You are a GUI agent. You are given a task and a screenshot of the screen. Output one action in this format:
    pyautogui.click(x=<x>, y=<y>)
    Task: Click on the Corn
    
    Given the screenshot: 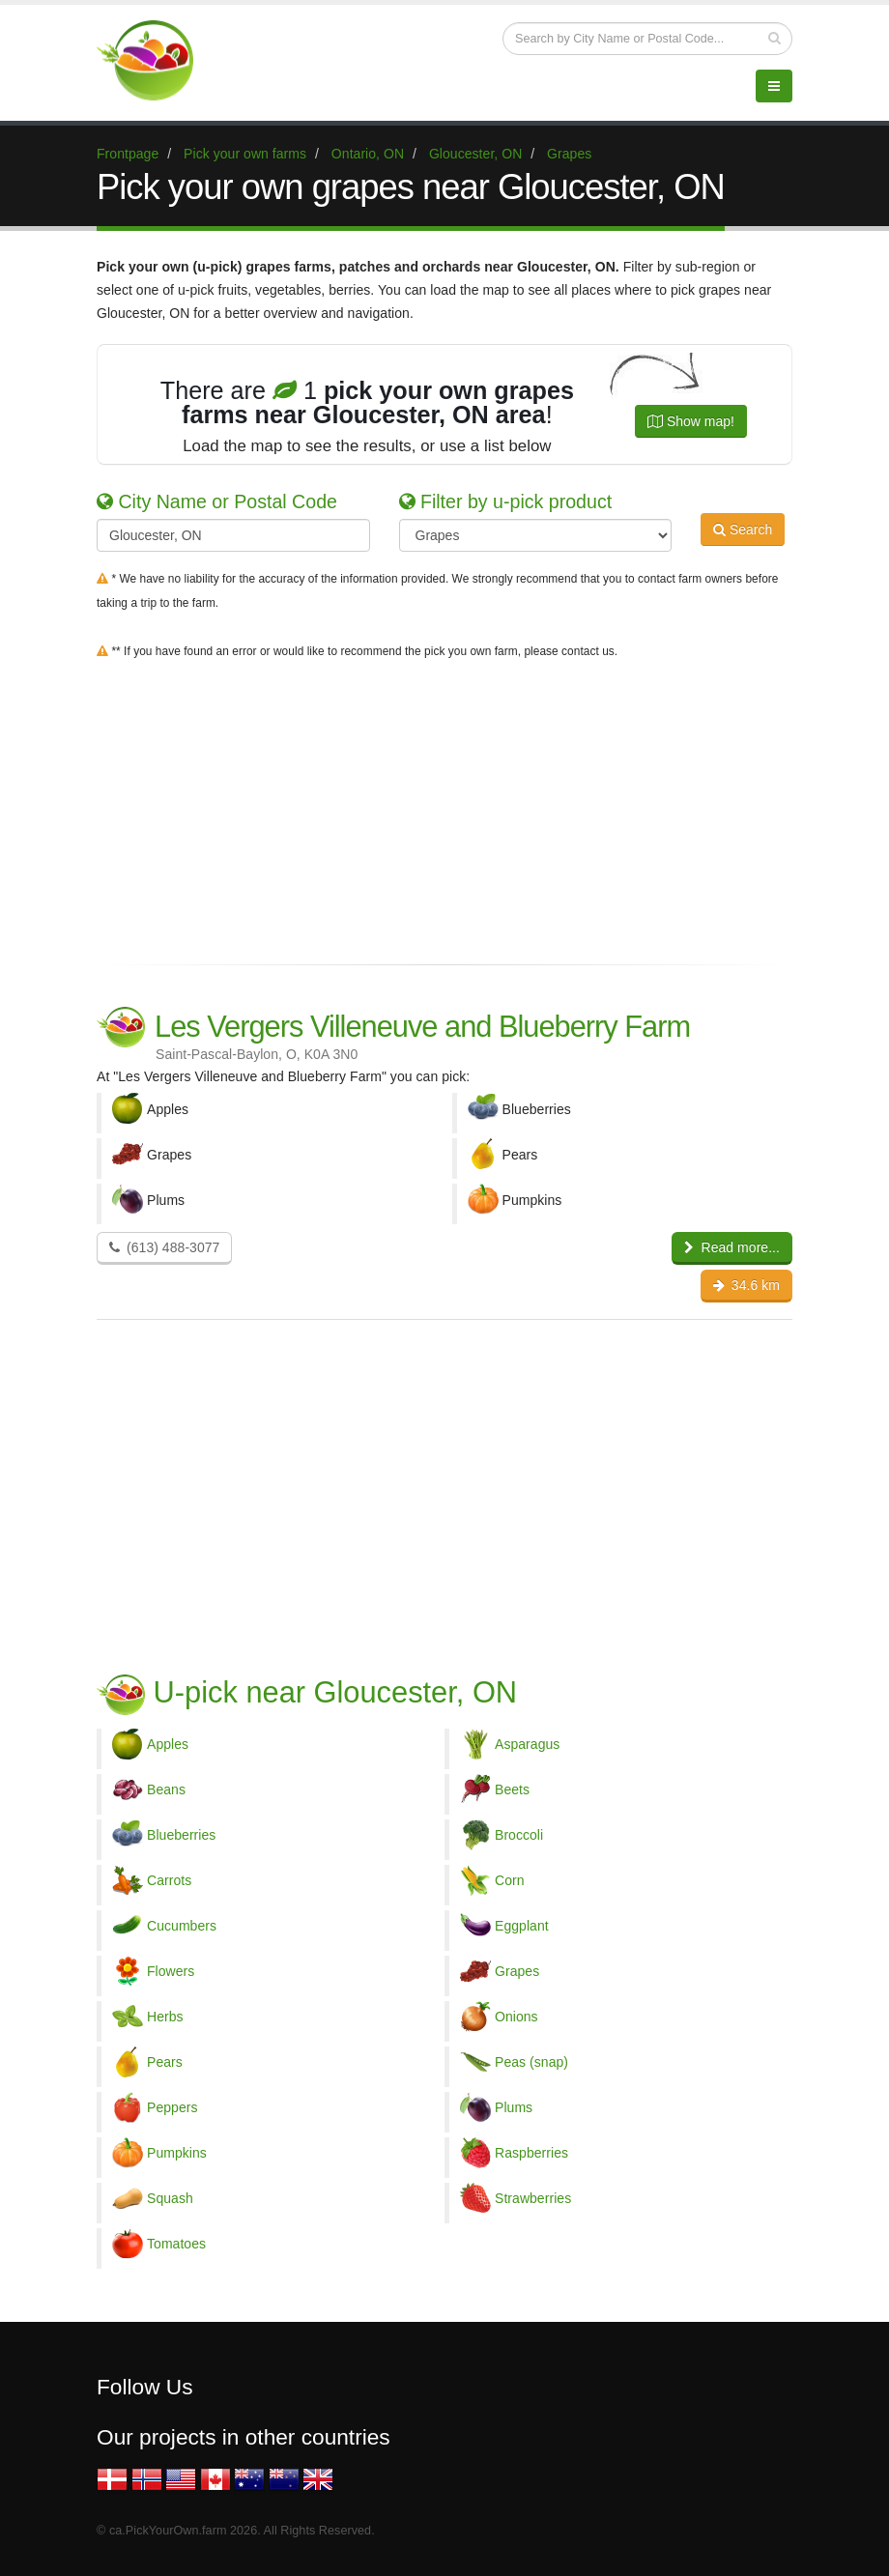 What is the action you would take?
    pyautogui.click(x=510, y=1880)
    